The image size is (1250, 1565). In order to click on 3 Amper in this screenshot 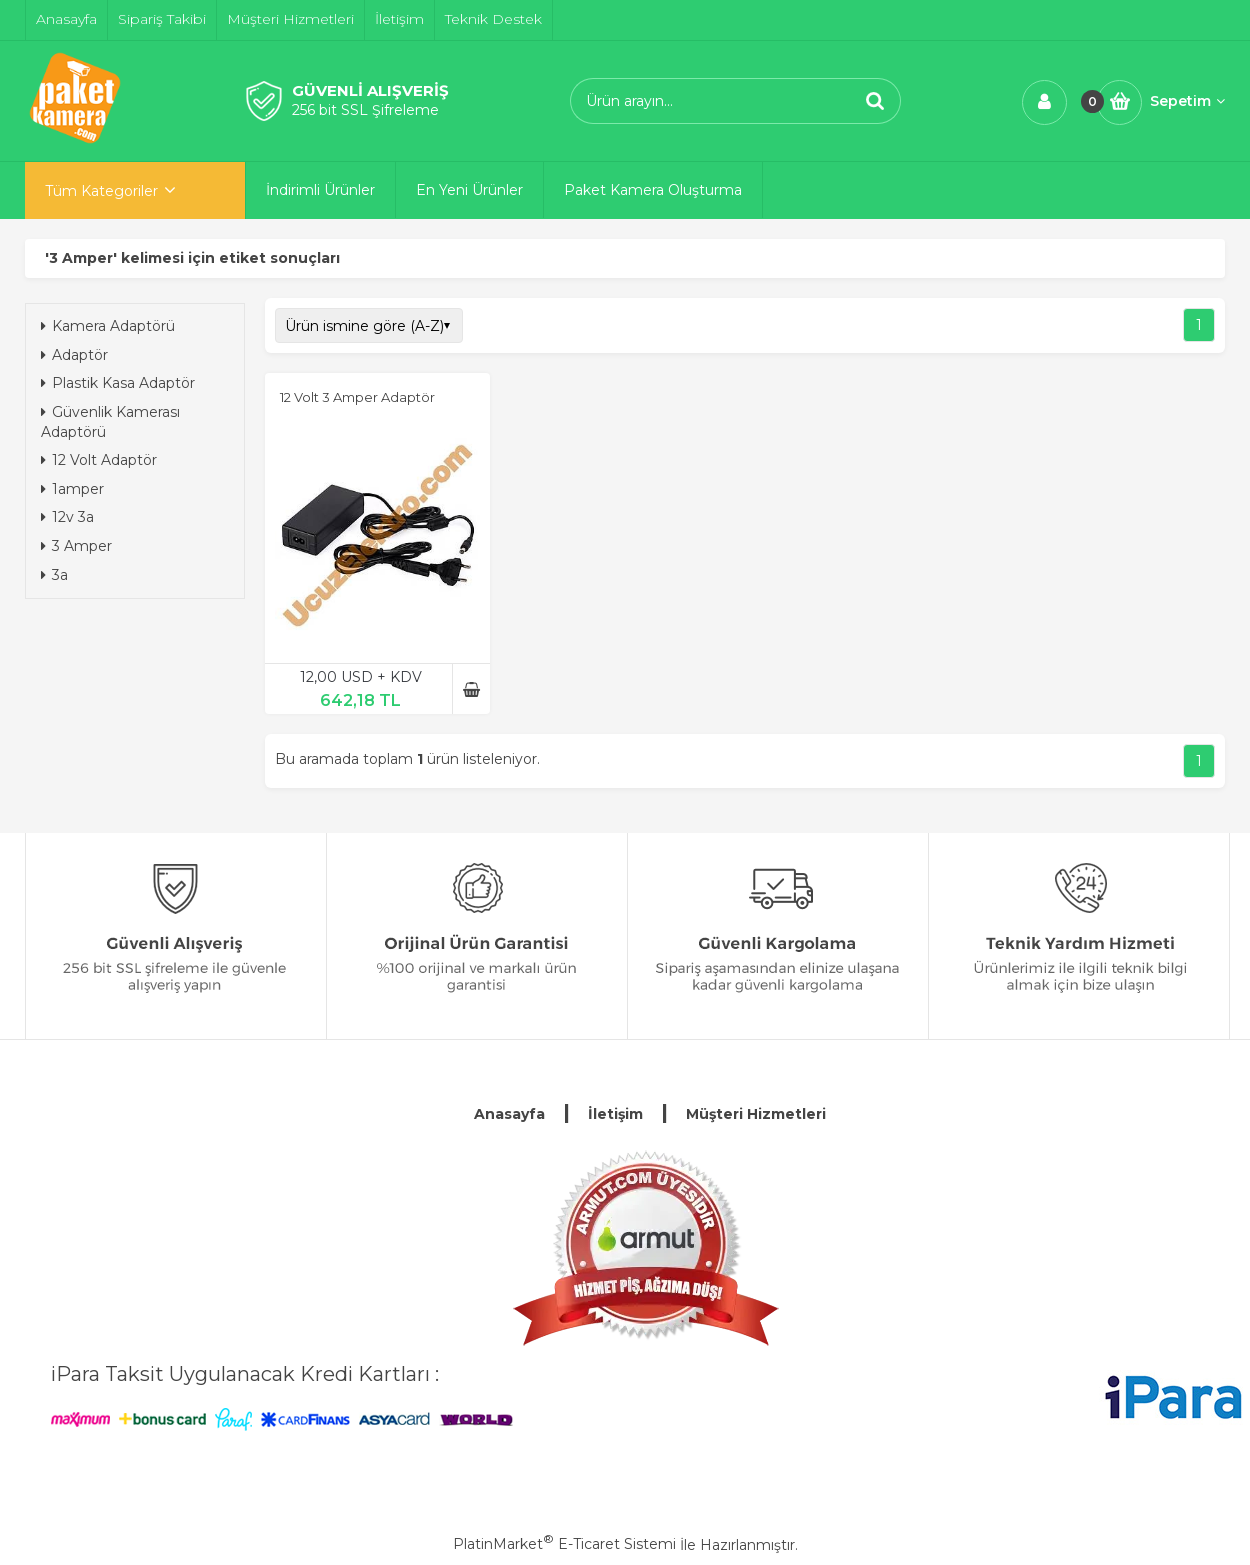, I will do `click(76, 546)`.